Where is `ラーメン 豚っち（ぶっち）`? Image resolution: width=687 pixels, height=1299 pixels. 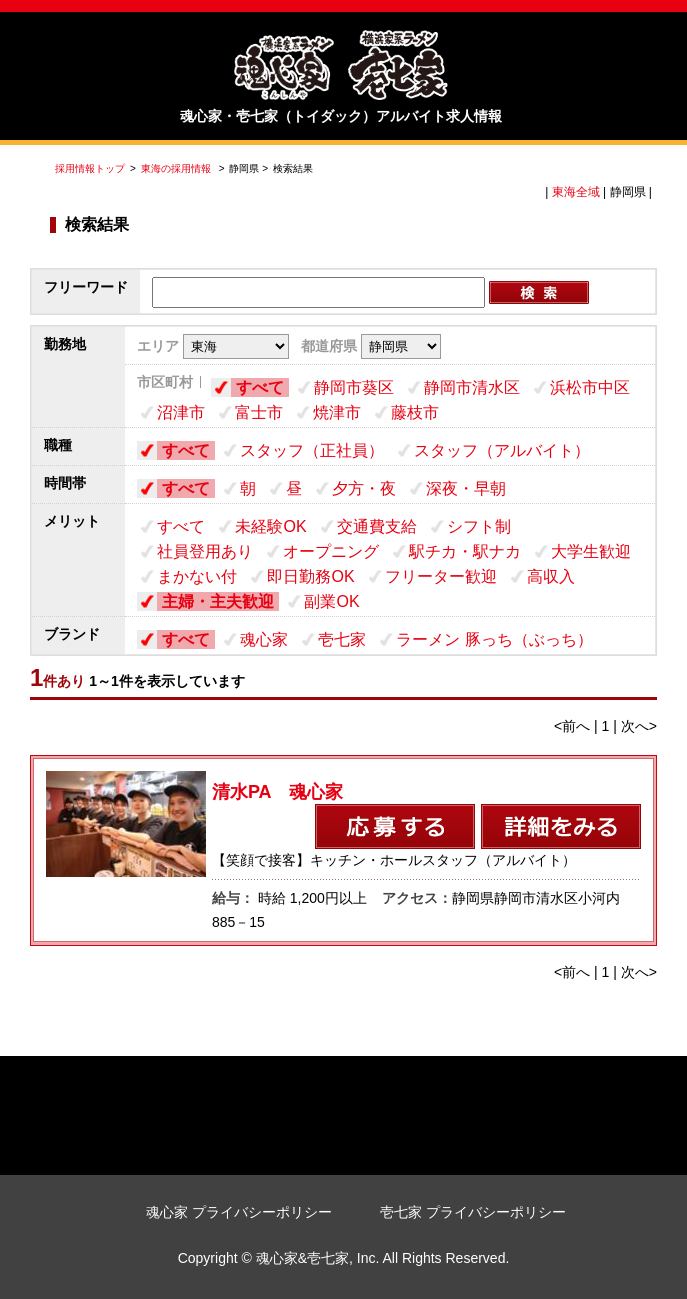 ラーメン 豚っち（ぶっち） is located at coordinates (494, 639).